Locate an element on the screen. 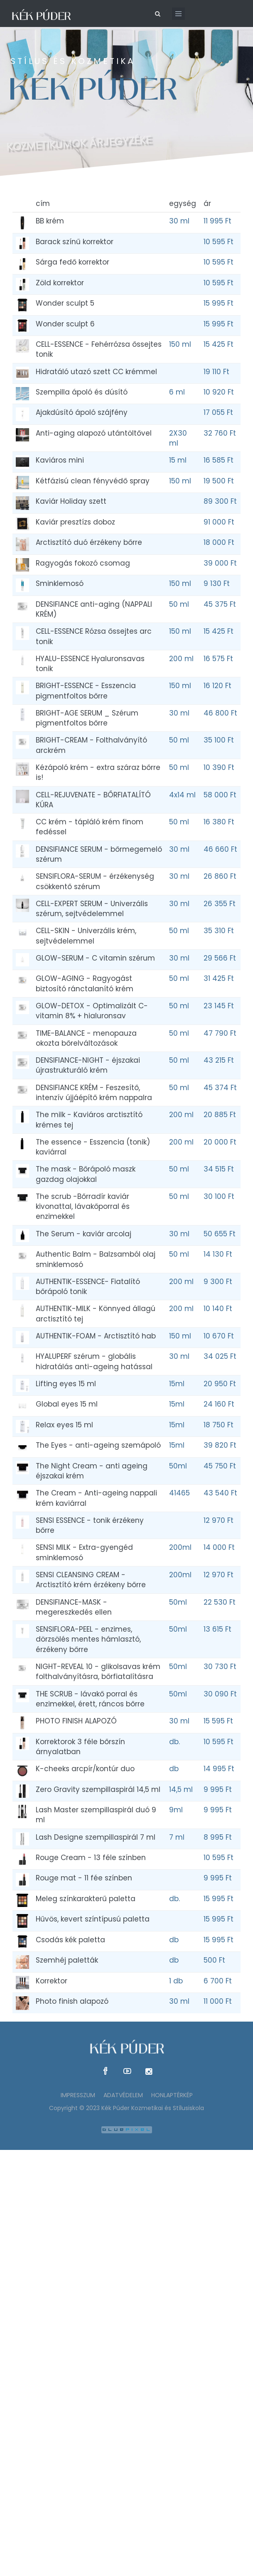  CELL-EXPERT SERUM - Univerzális szérum, sejtvédelemmel is located at coordinates (92, 909).